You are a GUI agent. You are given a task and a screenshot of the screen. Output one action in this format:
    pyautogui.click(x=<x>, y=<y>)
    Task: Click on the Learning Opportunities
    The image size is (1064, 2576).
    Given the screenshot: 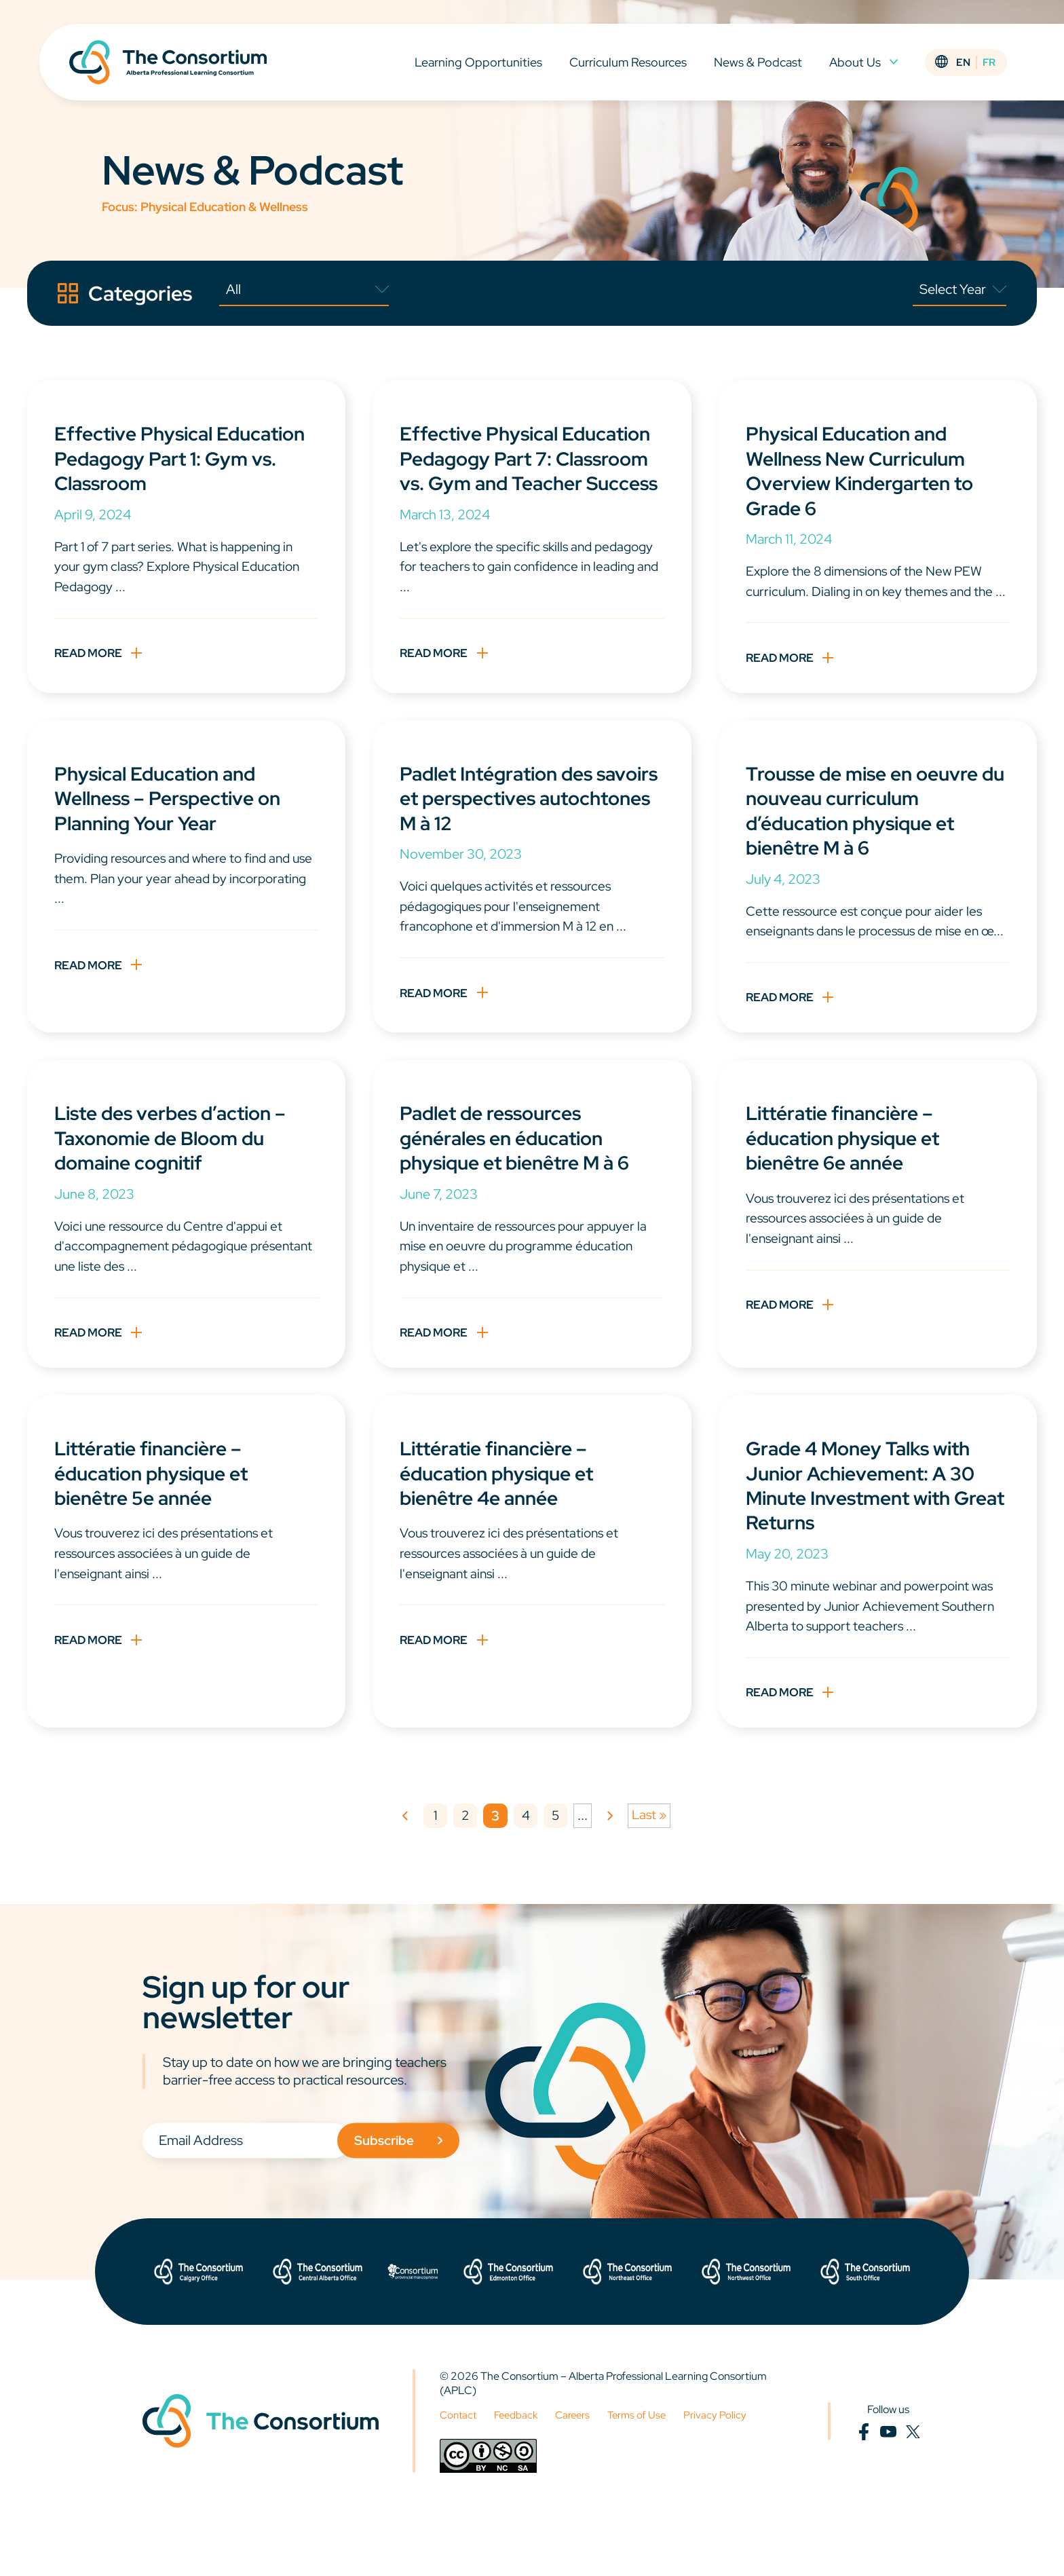 What is the action you would take?
    pyautogui.click(x=481, y=67)
    